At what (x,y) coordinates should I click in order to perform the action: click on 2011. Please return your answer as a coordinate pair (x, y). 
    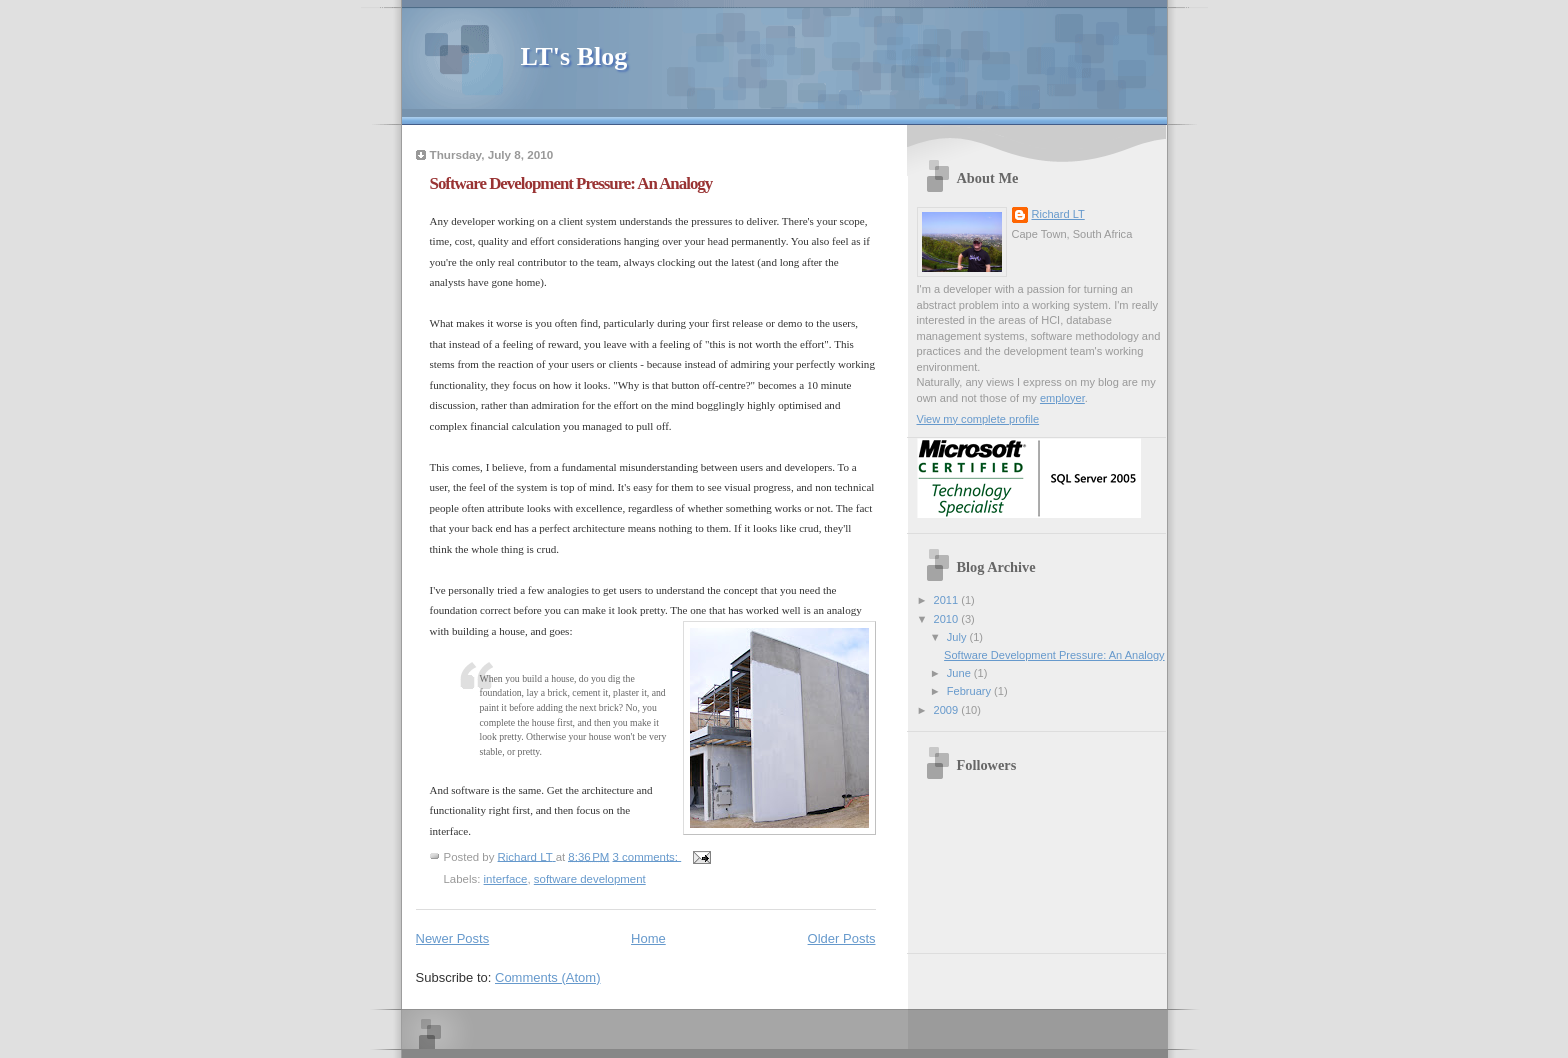
    Looking at the image, I should click on (948, 600).